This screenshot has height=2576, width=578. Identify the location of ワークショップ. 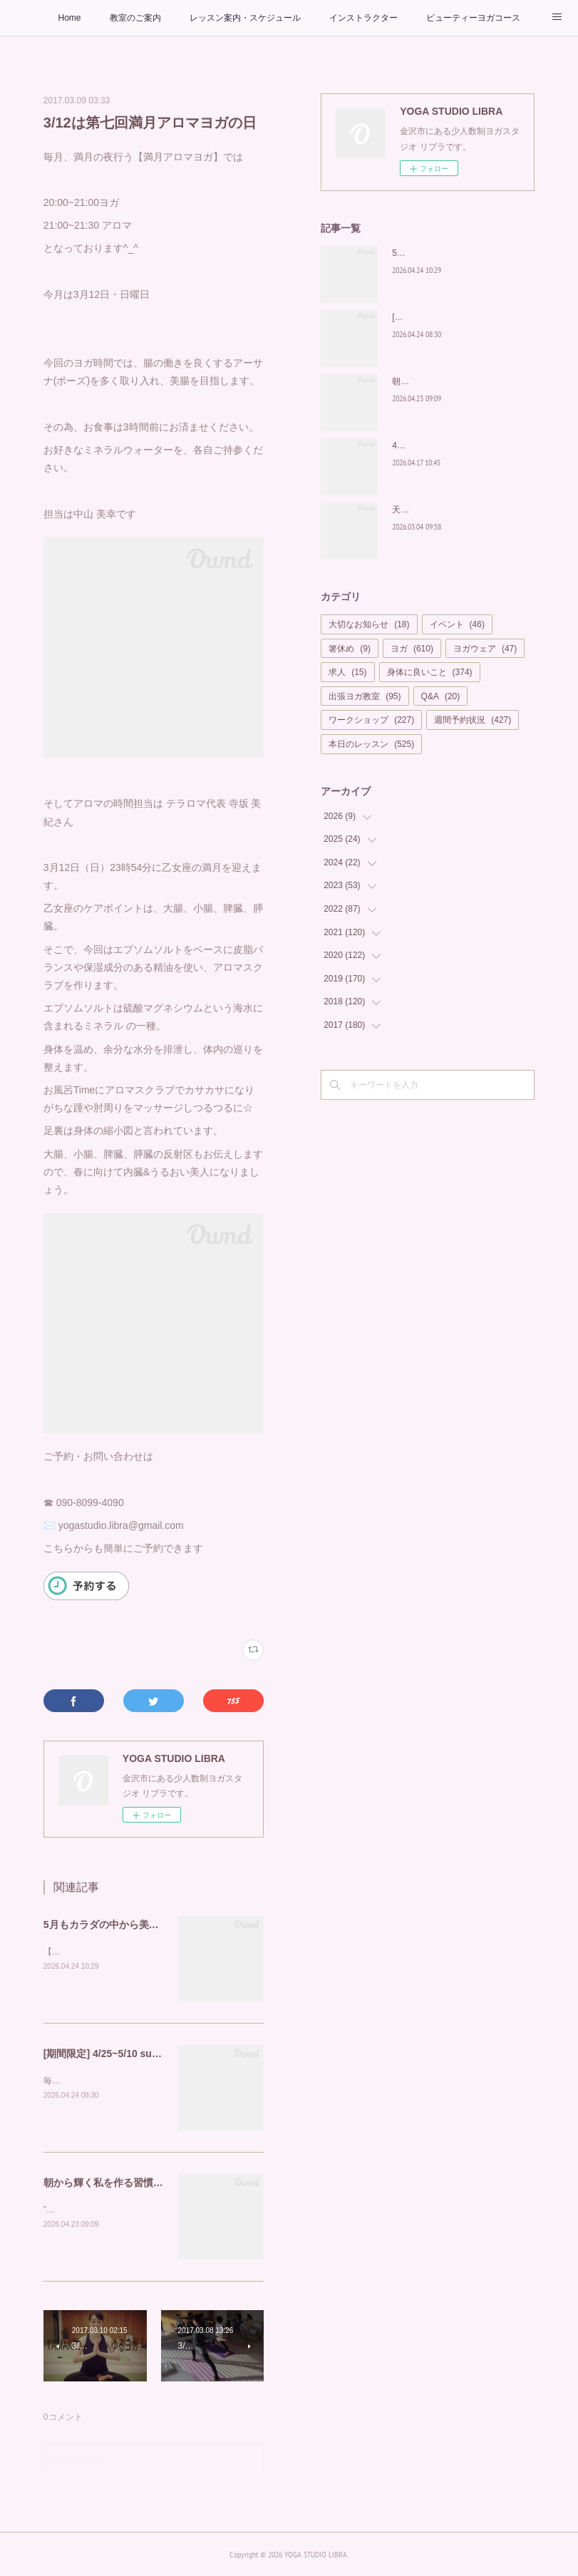
(371, 720).